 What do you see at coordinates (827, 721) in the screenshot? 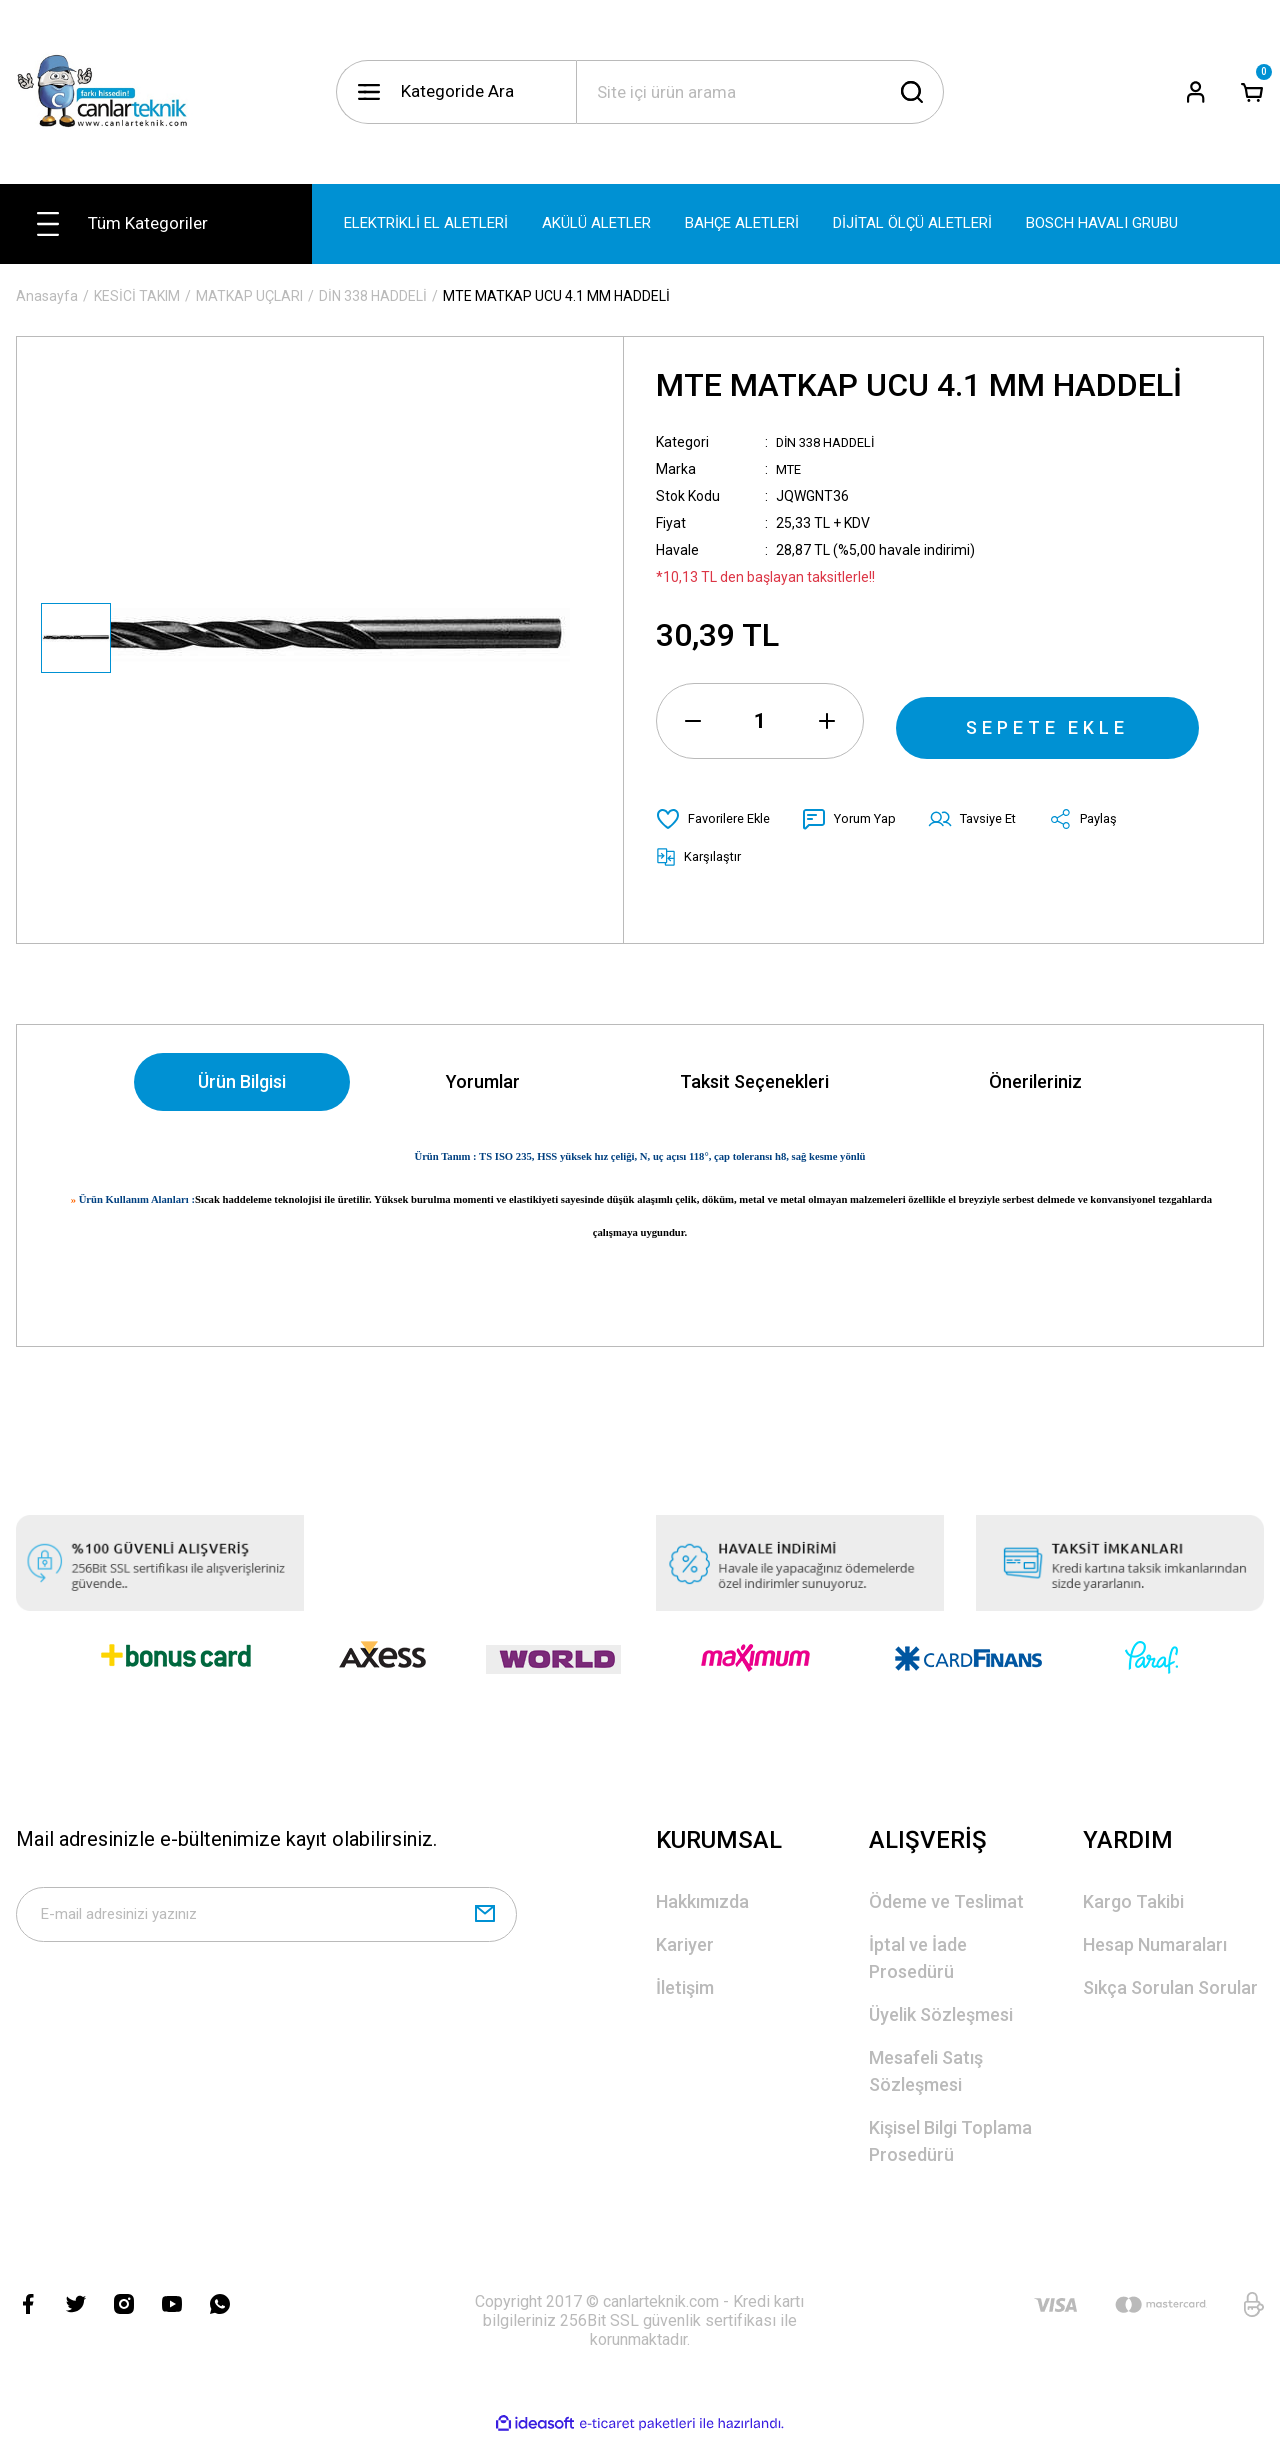
I see `[Increase Quantity]` at bounding box center [827, 721].